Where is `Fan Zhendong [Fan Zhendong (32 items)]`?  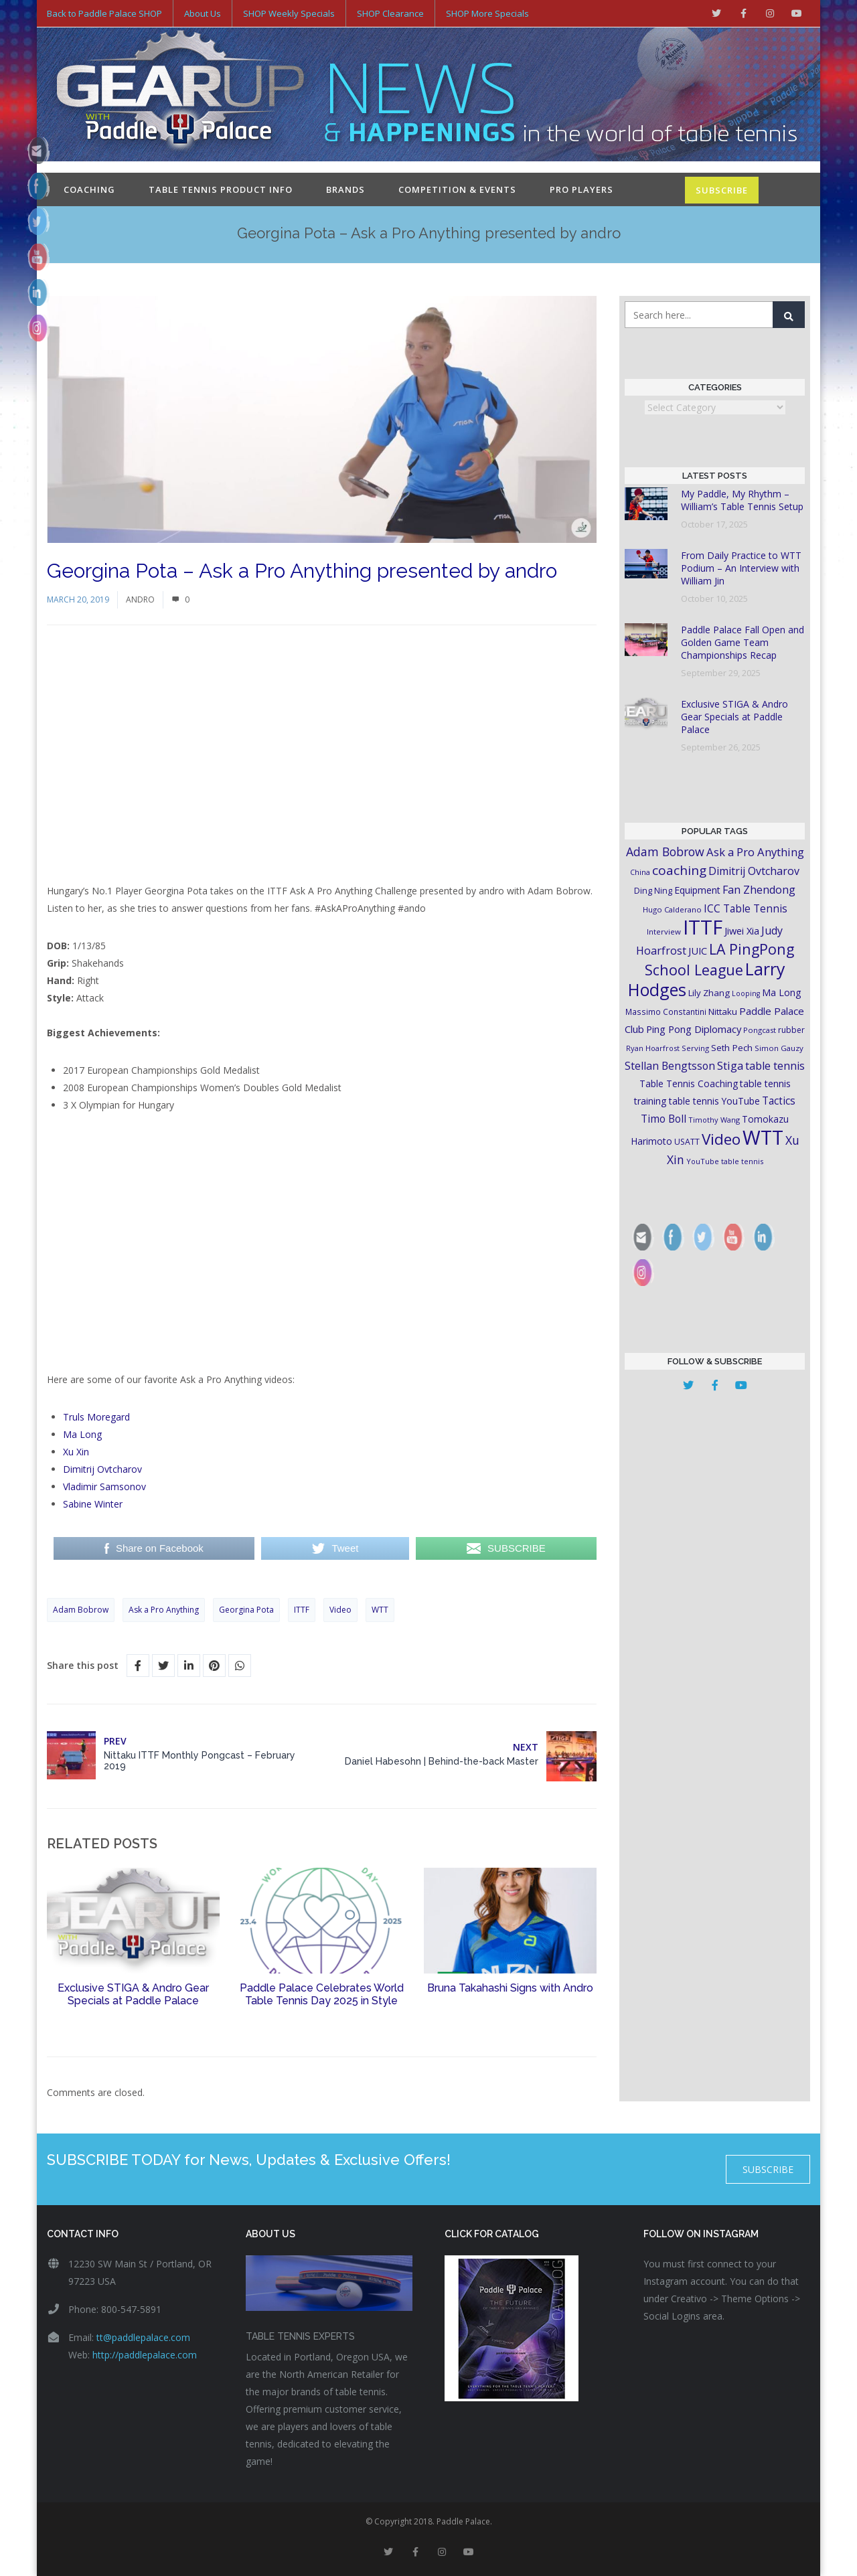
Fan Zhendong [Fan Zhendong (32 items)] is located at coordinates (758, 889).